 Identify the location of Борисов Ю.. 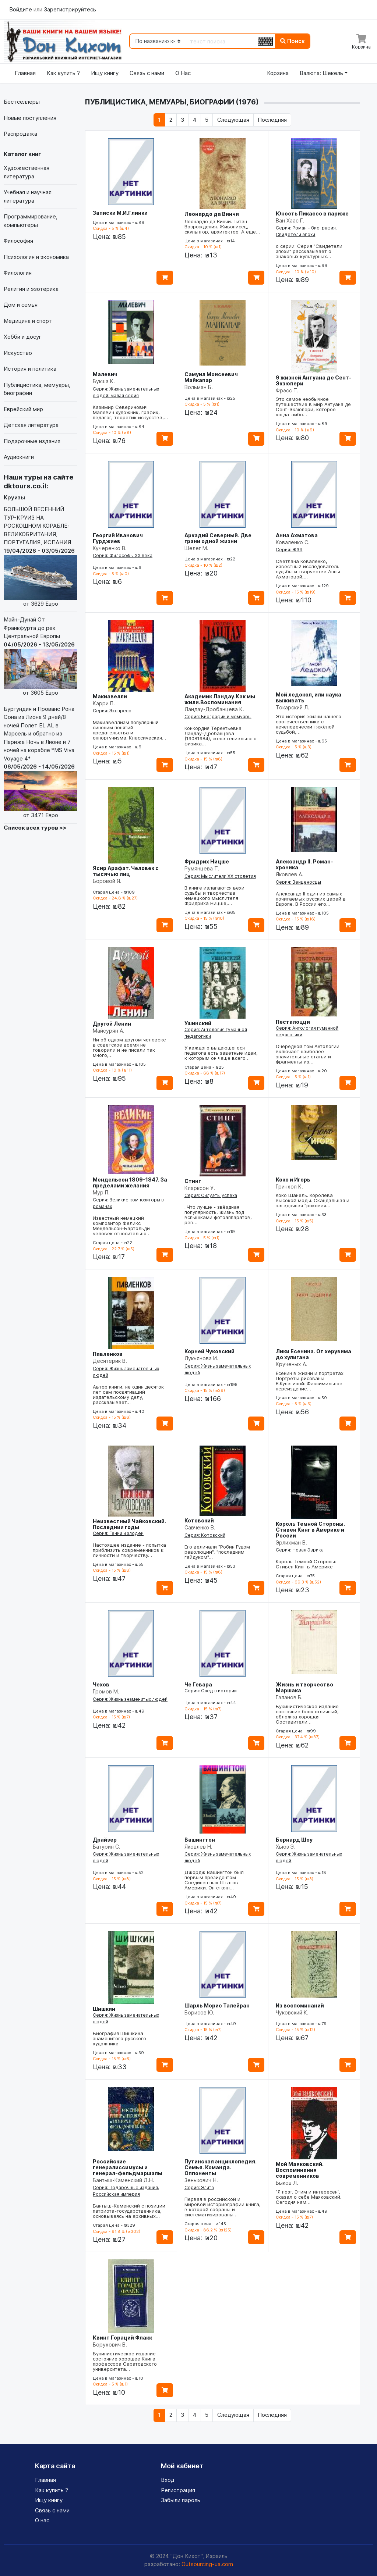
(199, 2012).